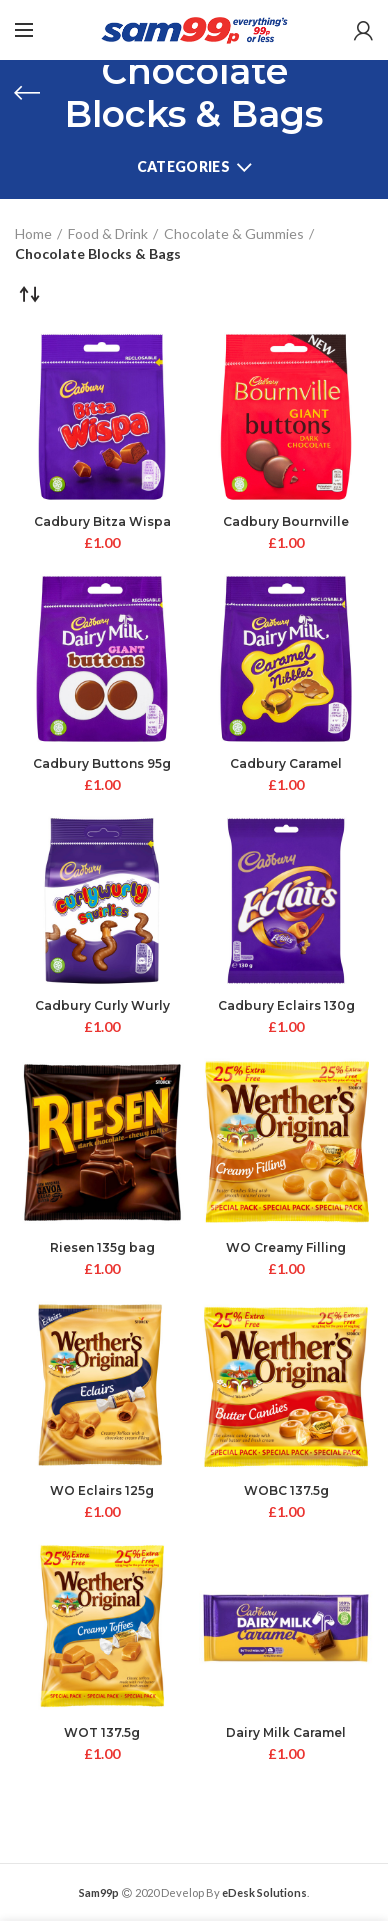 Image resolution: width=388 pixels, height=1921 pixels. I want to click on Riesen 135g bag, so click(102, 1247).